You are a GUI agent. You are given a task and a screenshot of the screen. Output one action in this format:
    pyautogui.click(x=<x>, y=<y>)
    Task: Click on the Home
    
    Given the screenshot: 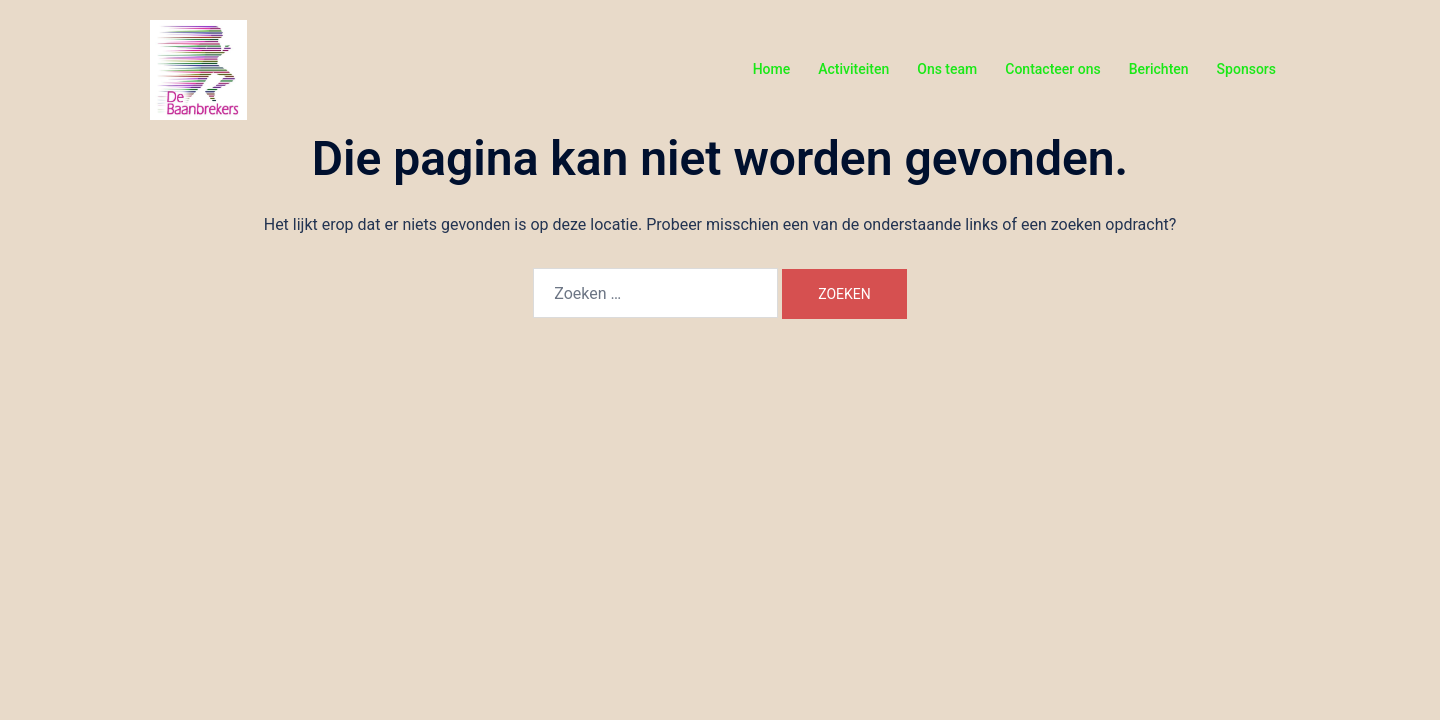 What is the action you would take?
    pyautogui.click(x=772, y=69)
    